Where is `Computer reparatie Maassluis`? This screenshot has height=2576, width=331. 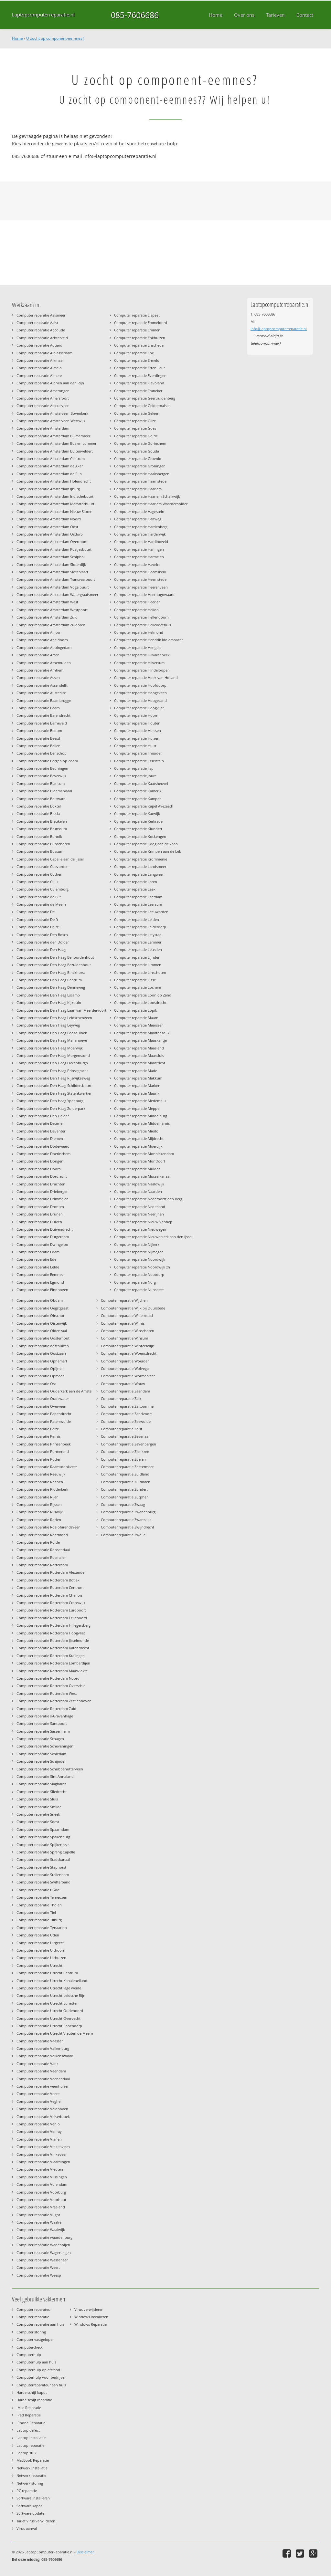
Computer reparatie Maassluis is located at coordinates (139, 1055).